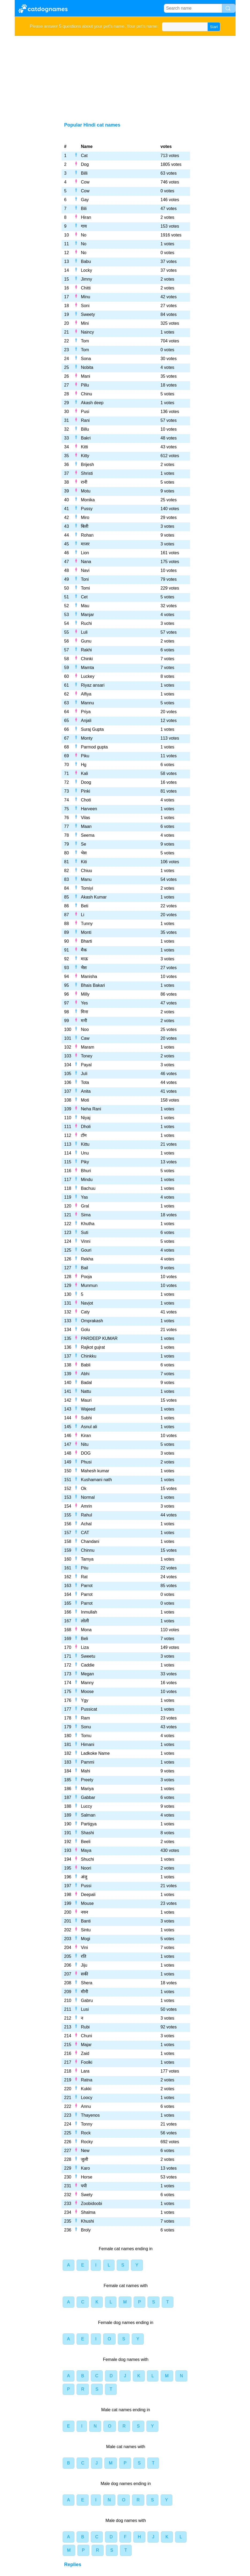 This screenshot has height=2576, width=250. I want to click on Hg, so click(83, 764).